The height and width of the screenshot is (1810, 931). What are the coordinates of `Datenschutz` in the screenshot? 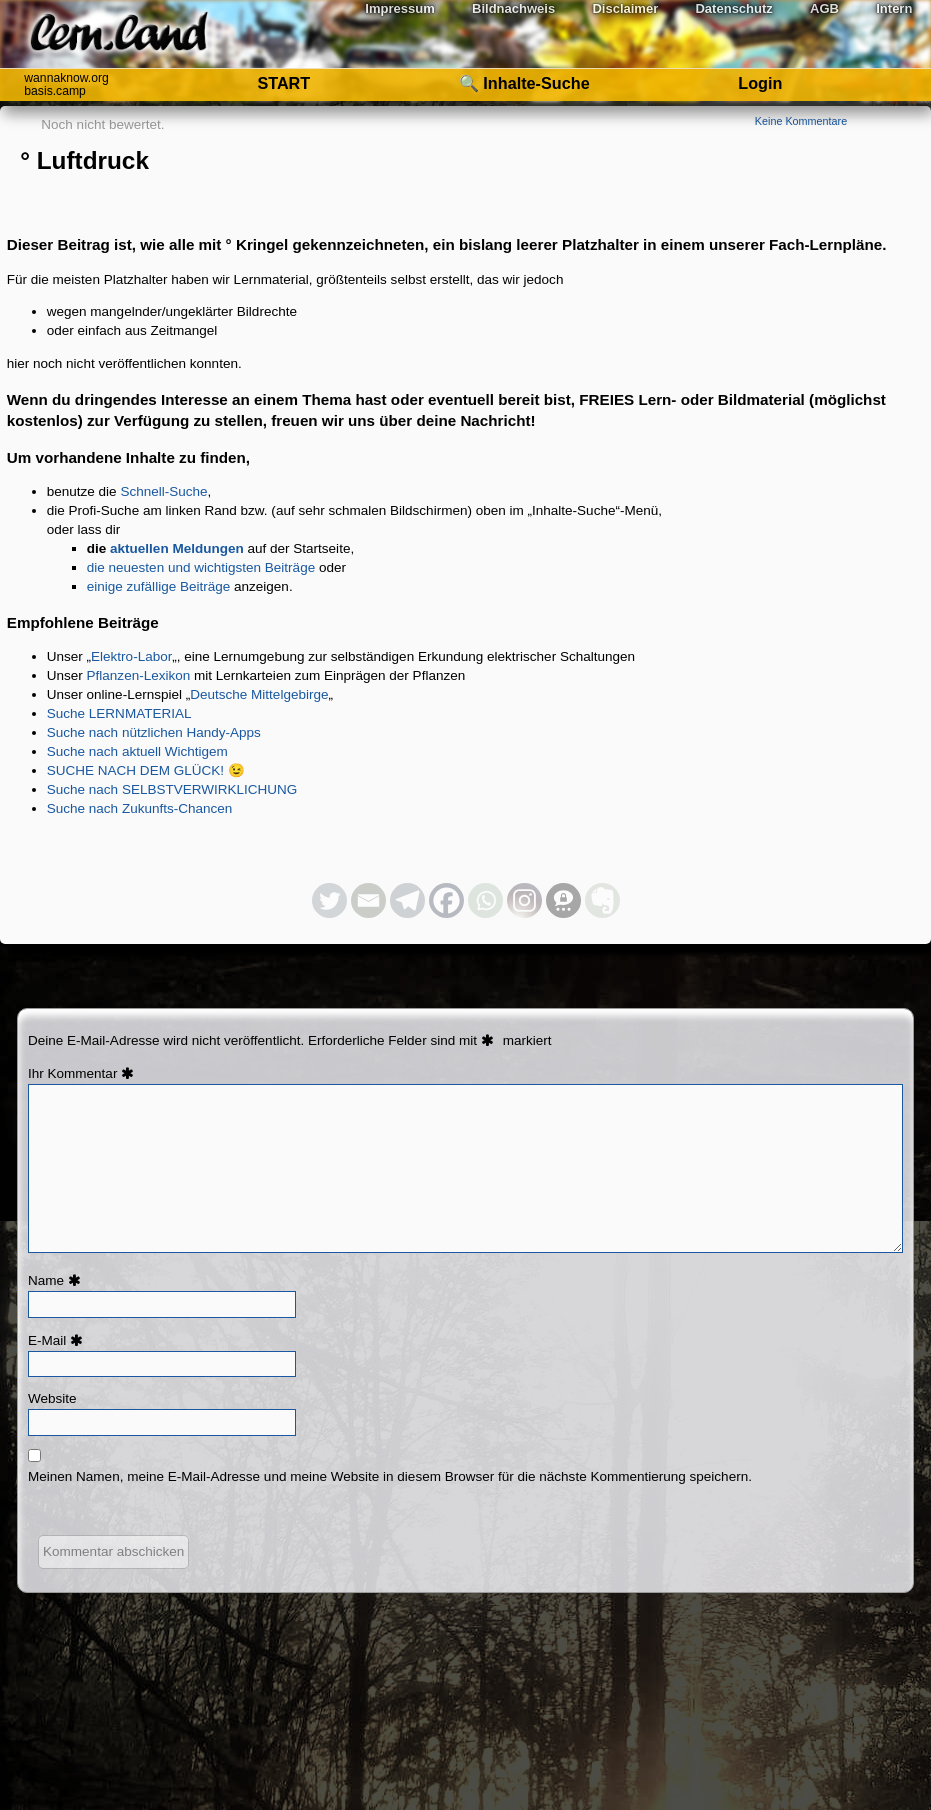 It's located at (733, 8).